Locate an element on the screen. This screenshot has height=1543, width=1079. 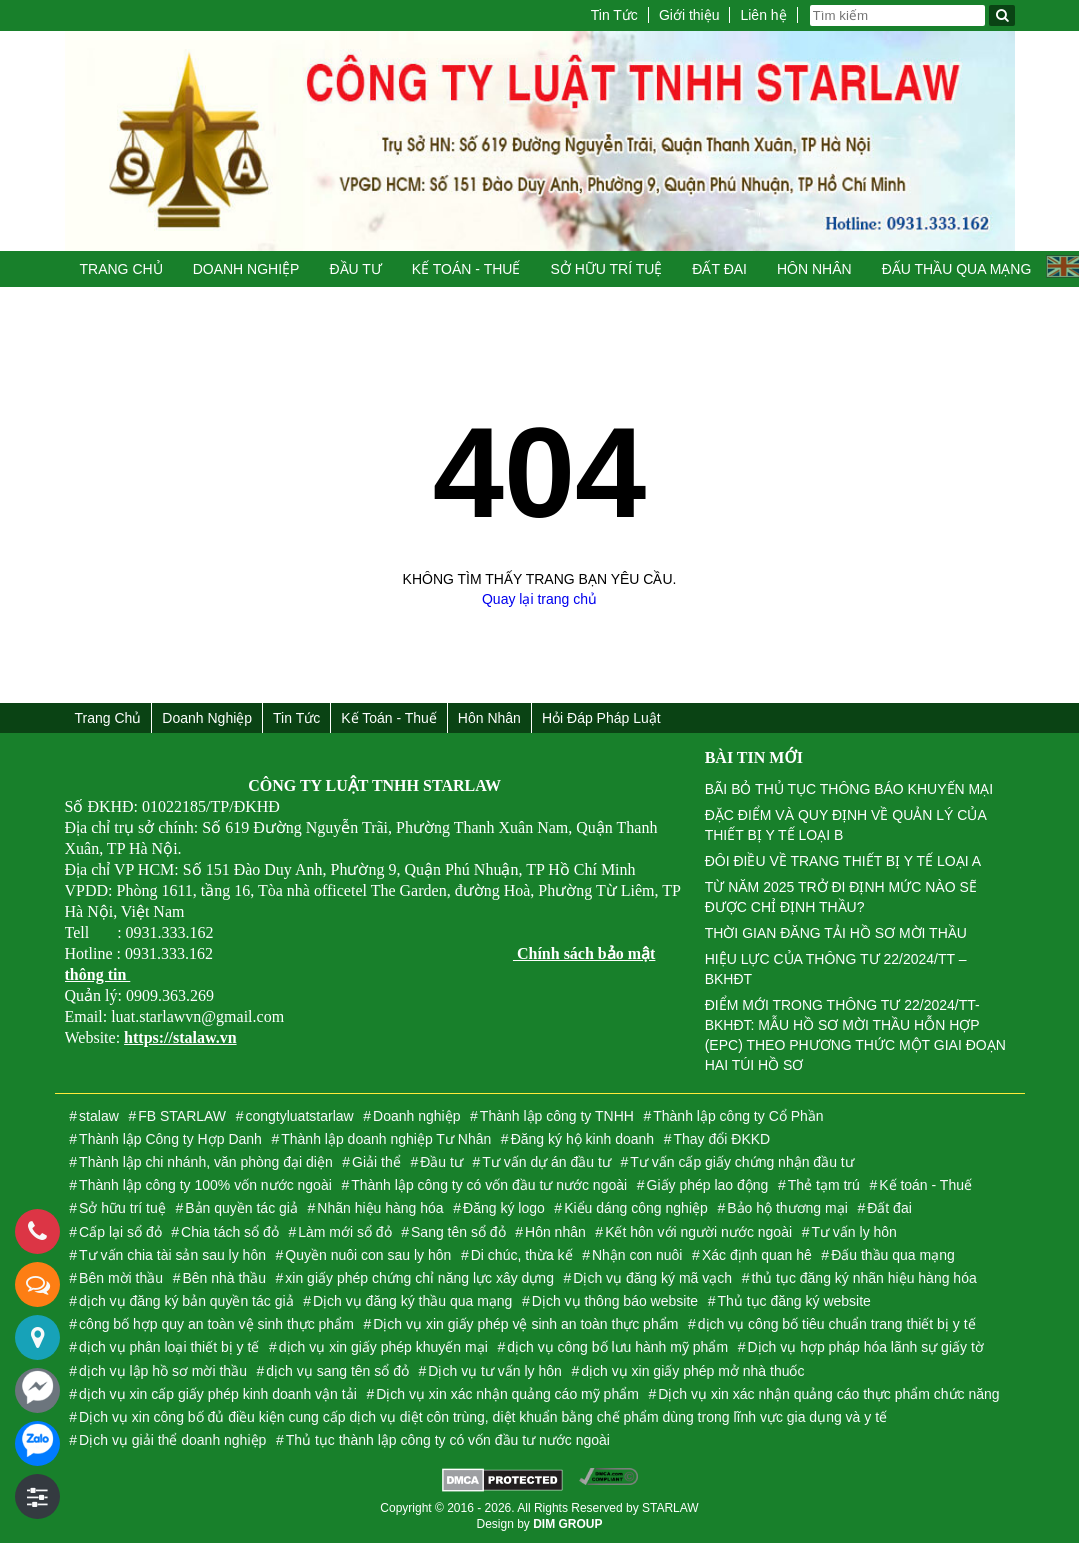
Nhãn hiệu hàng hóa is located at coordinates (380, 1208).